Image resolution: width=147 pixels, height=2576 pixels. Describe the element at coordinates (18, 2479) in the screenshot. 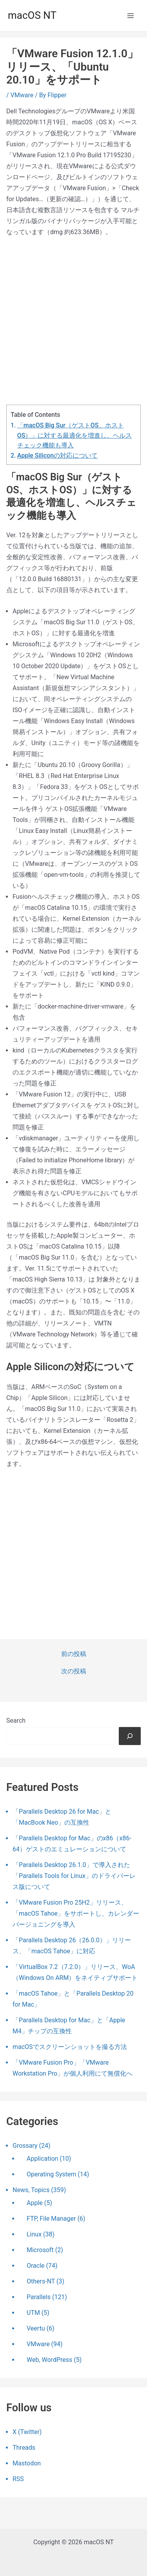

I see `RSS` at that location.